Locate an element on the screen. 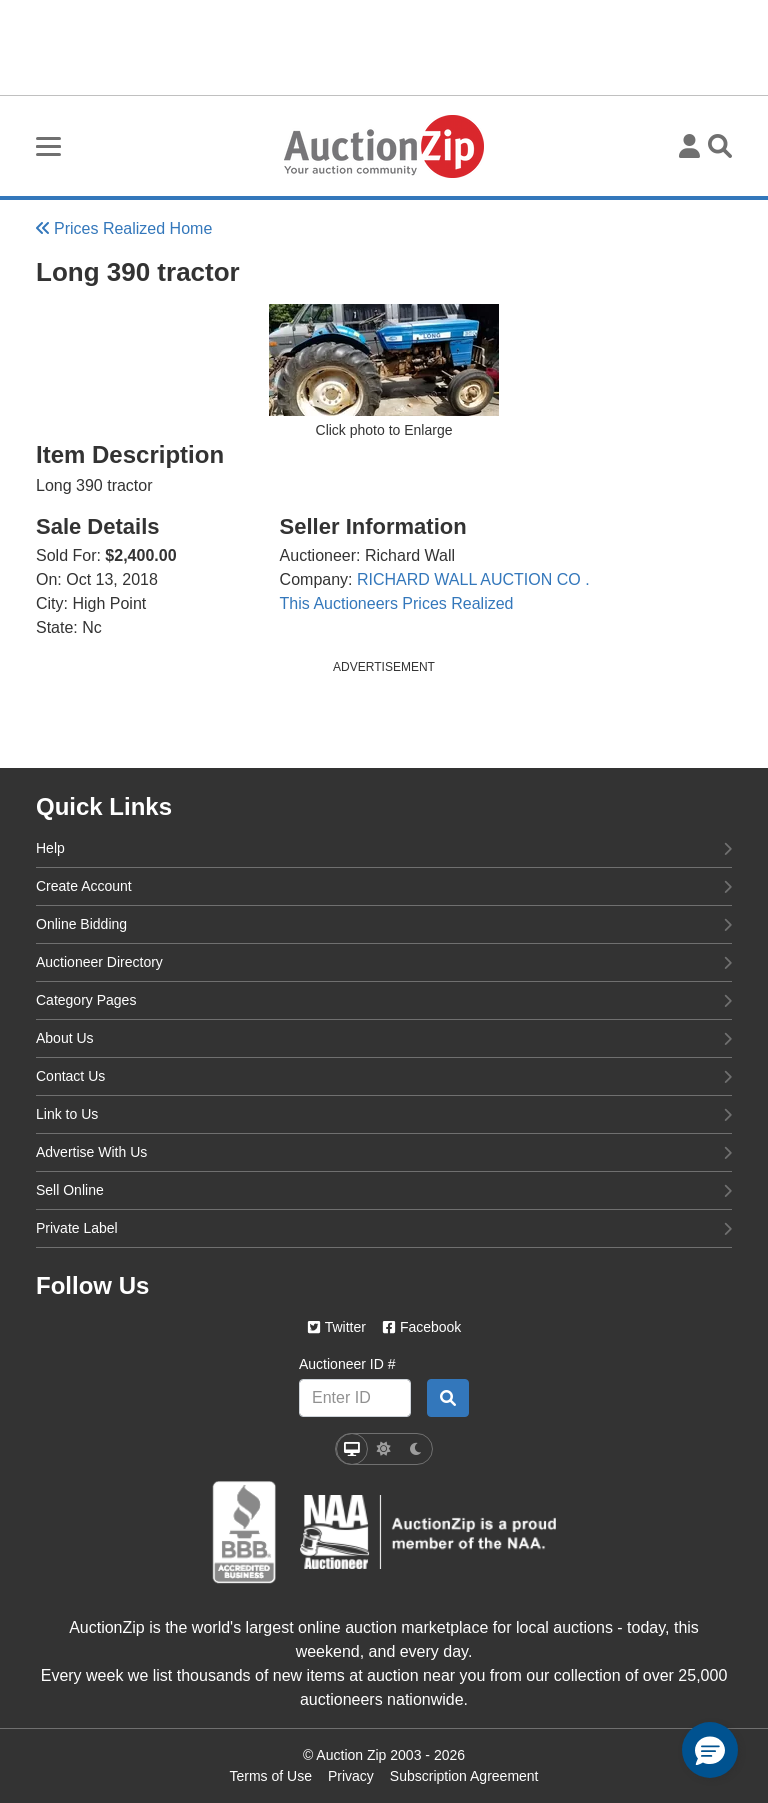  Advertise With Us [advertise with us] is located at coordinates (384, 1151).